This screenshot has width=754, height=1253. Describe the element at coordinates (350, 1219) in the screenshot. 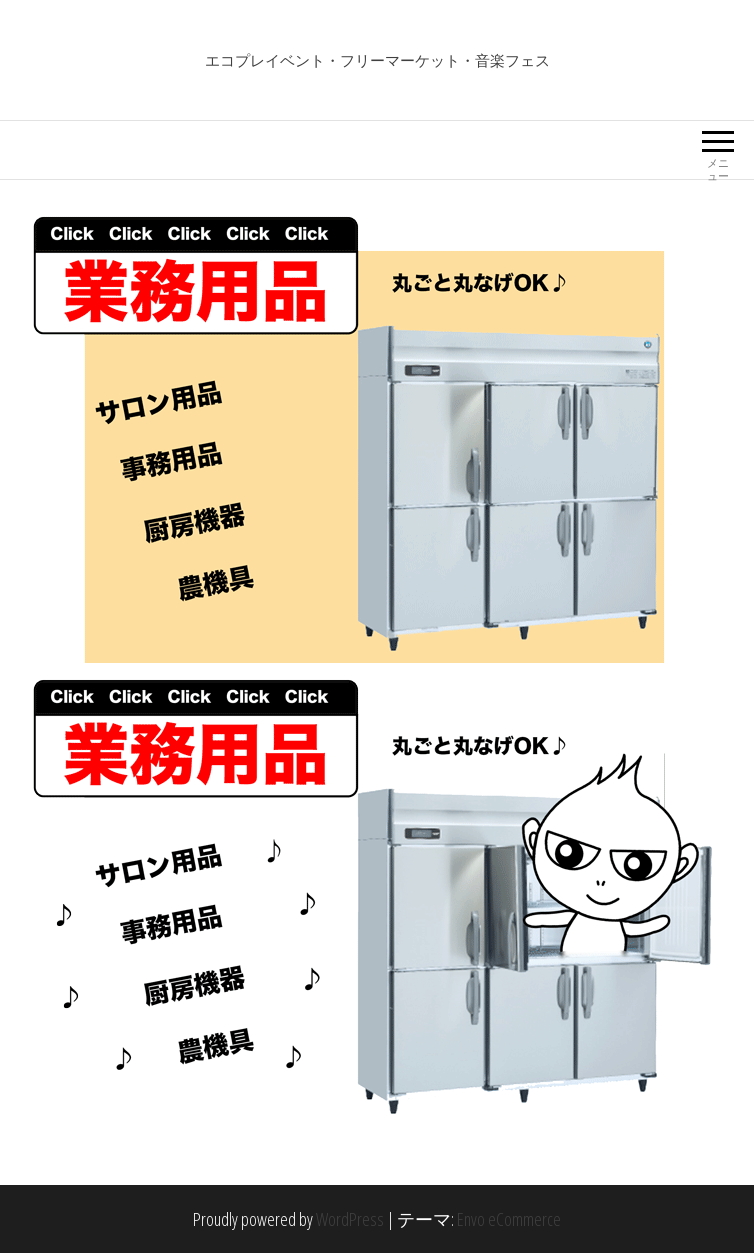

I see `WordPress` at that location.